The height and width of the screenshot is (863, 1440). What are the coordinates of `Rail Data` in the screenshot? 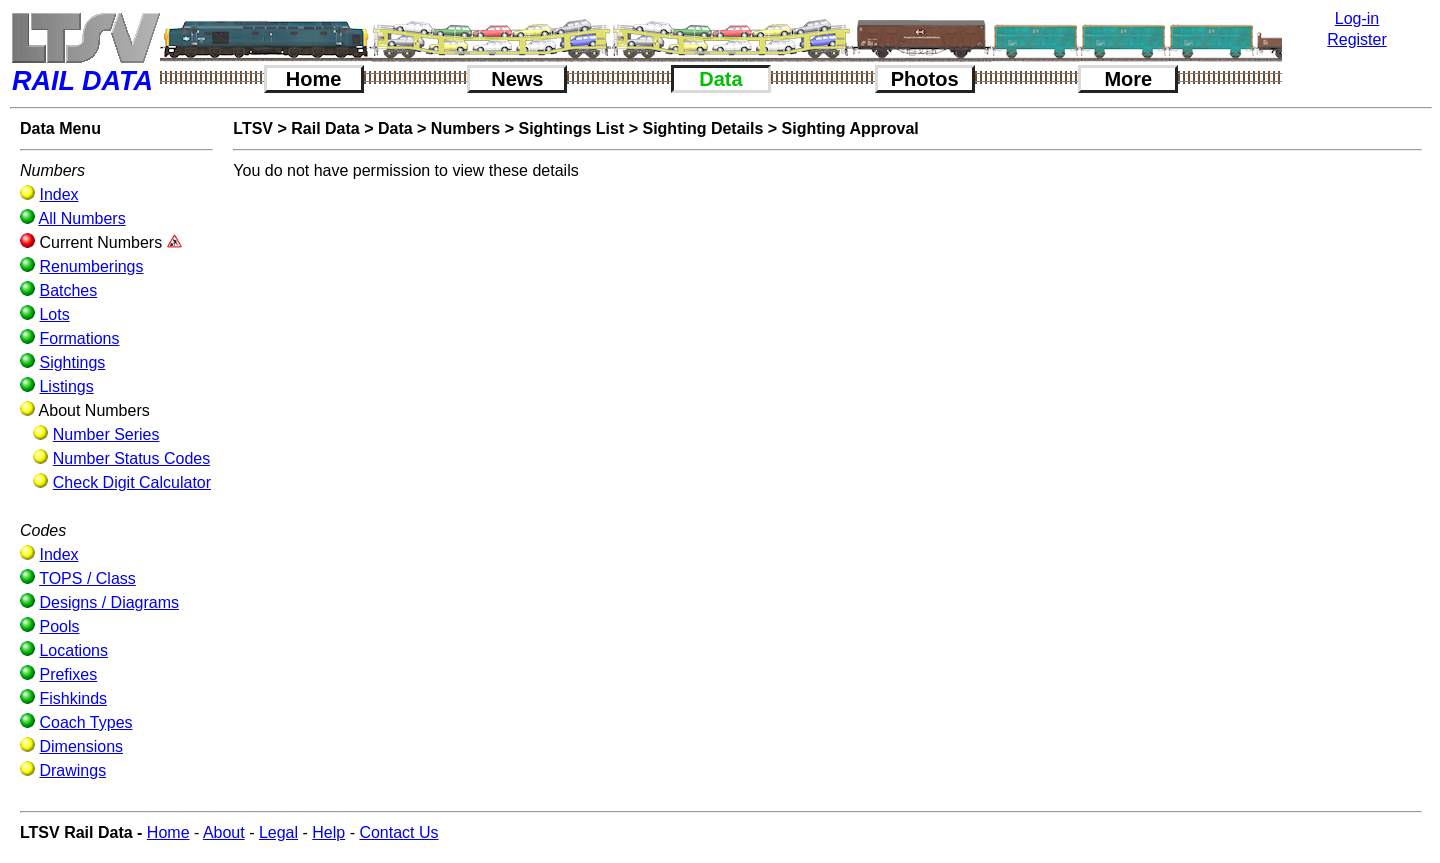 It's located at (325, 128).